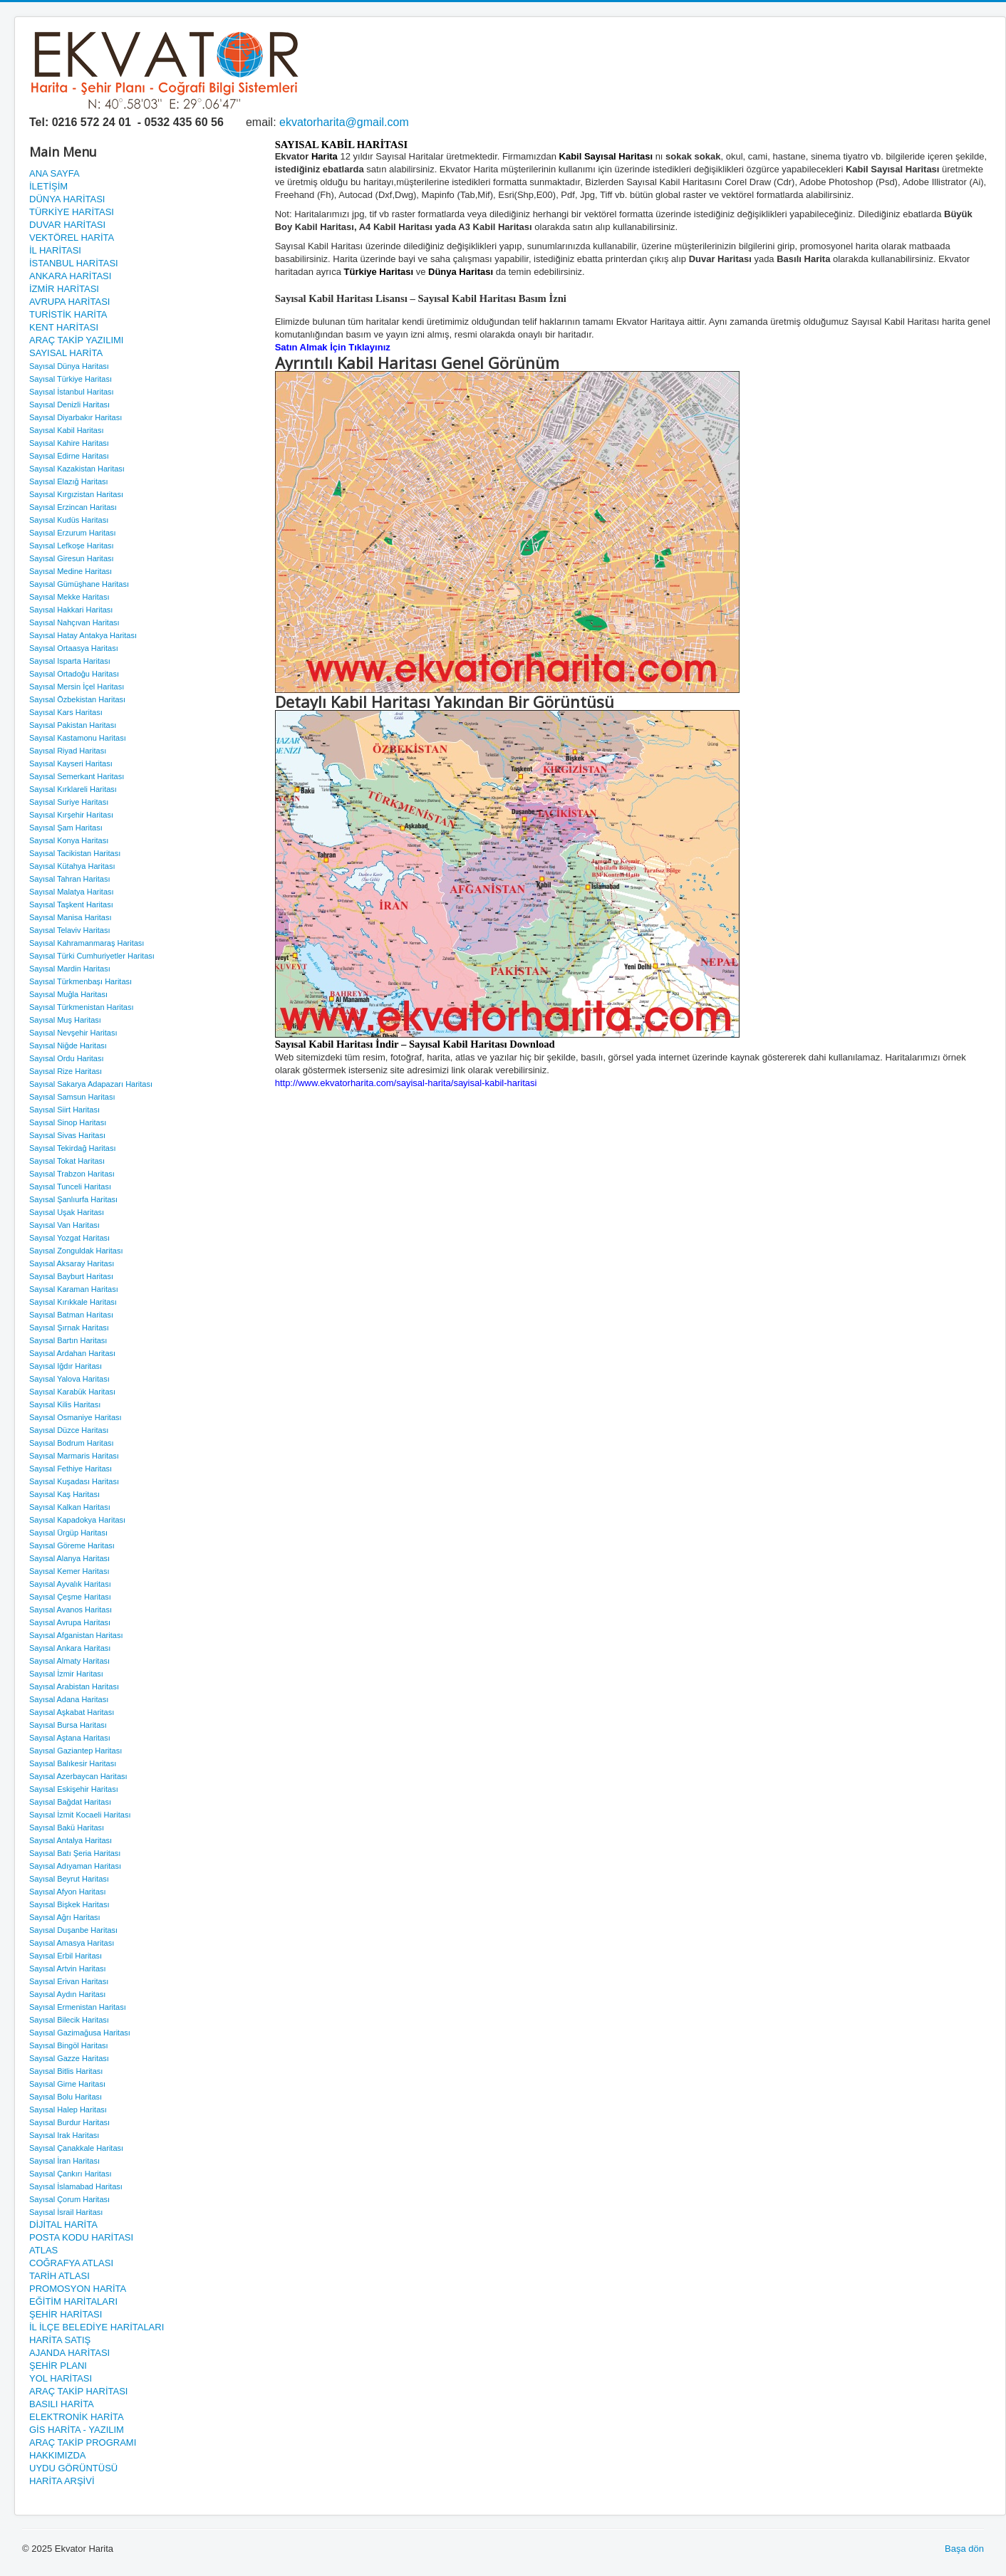 The height and width of the screenshot is (2576, 1006). I want to click on Sayısal Kalkan Haritası, so click(69, 1507).